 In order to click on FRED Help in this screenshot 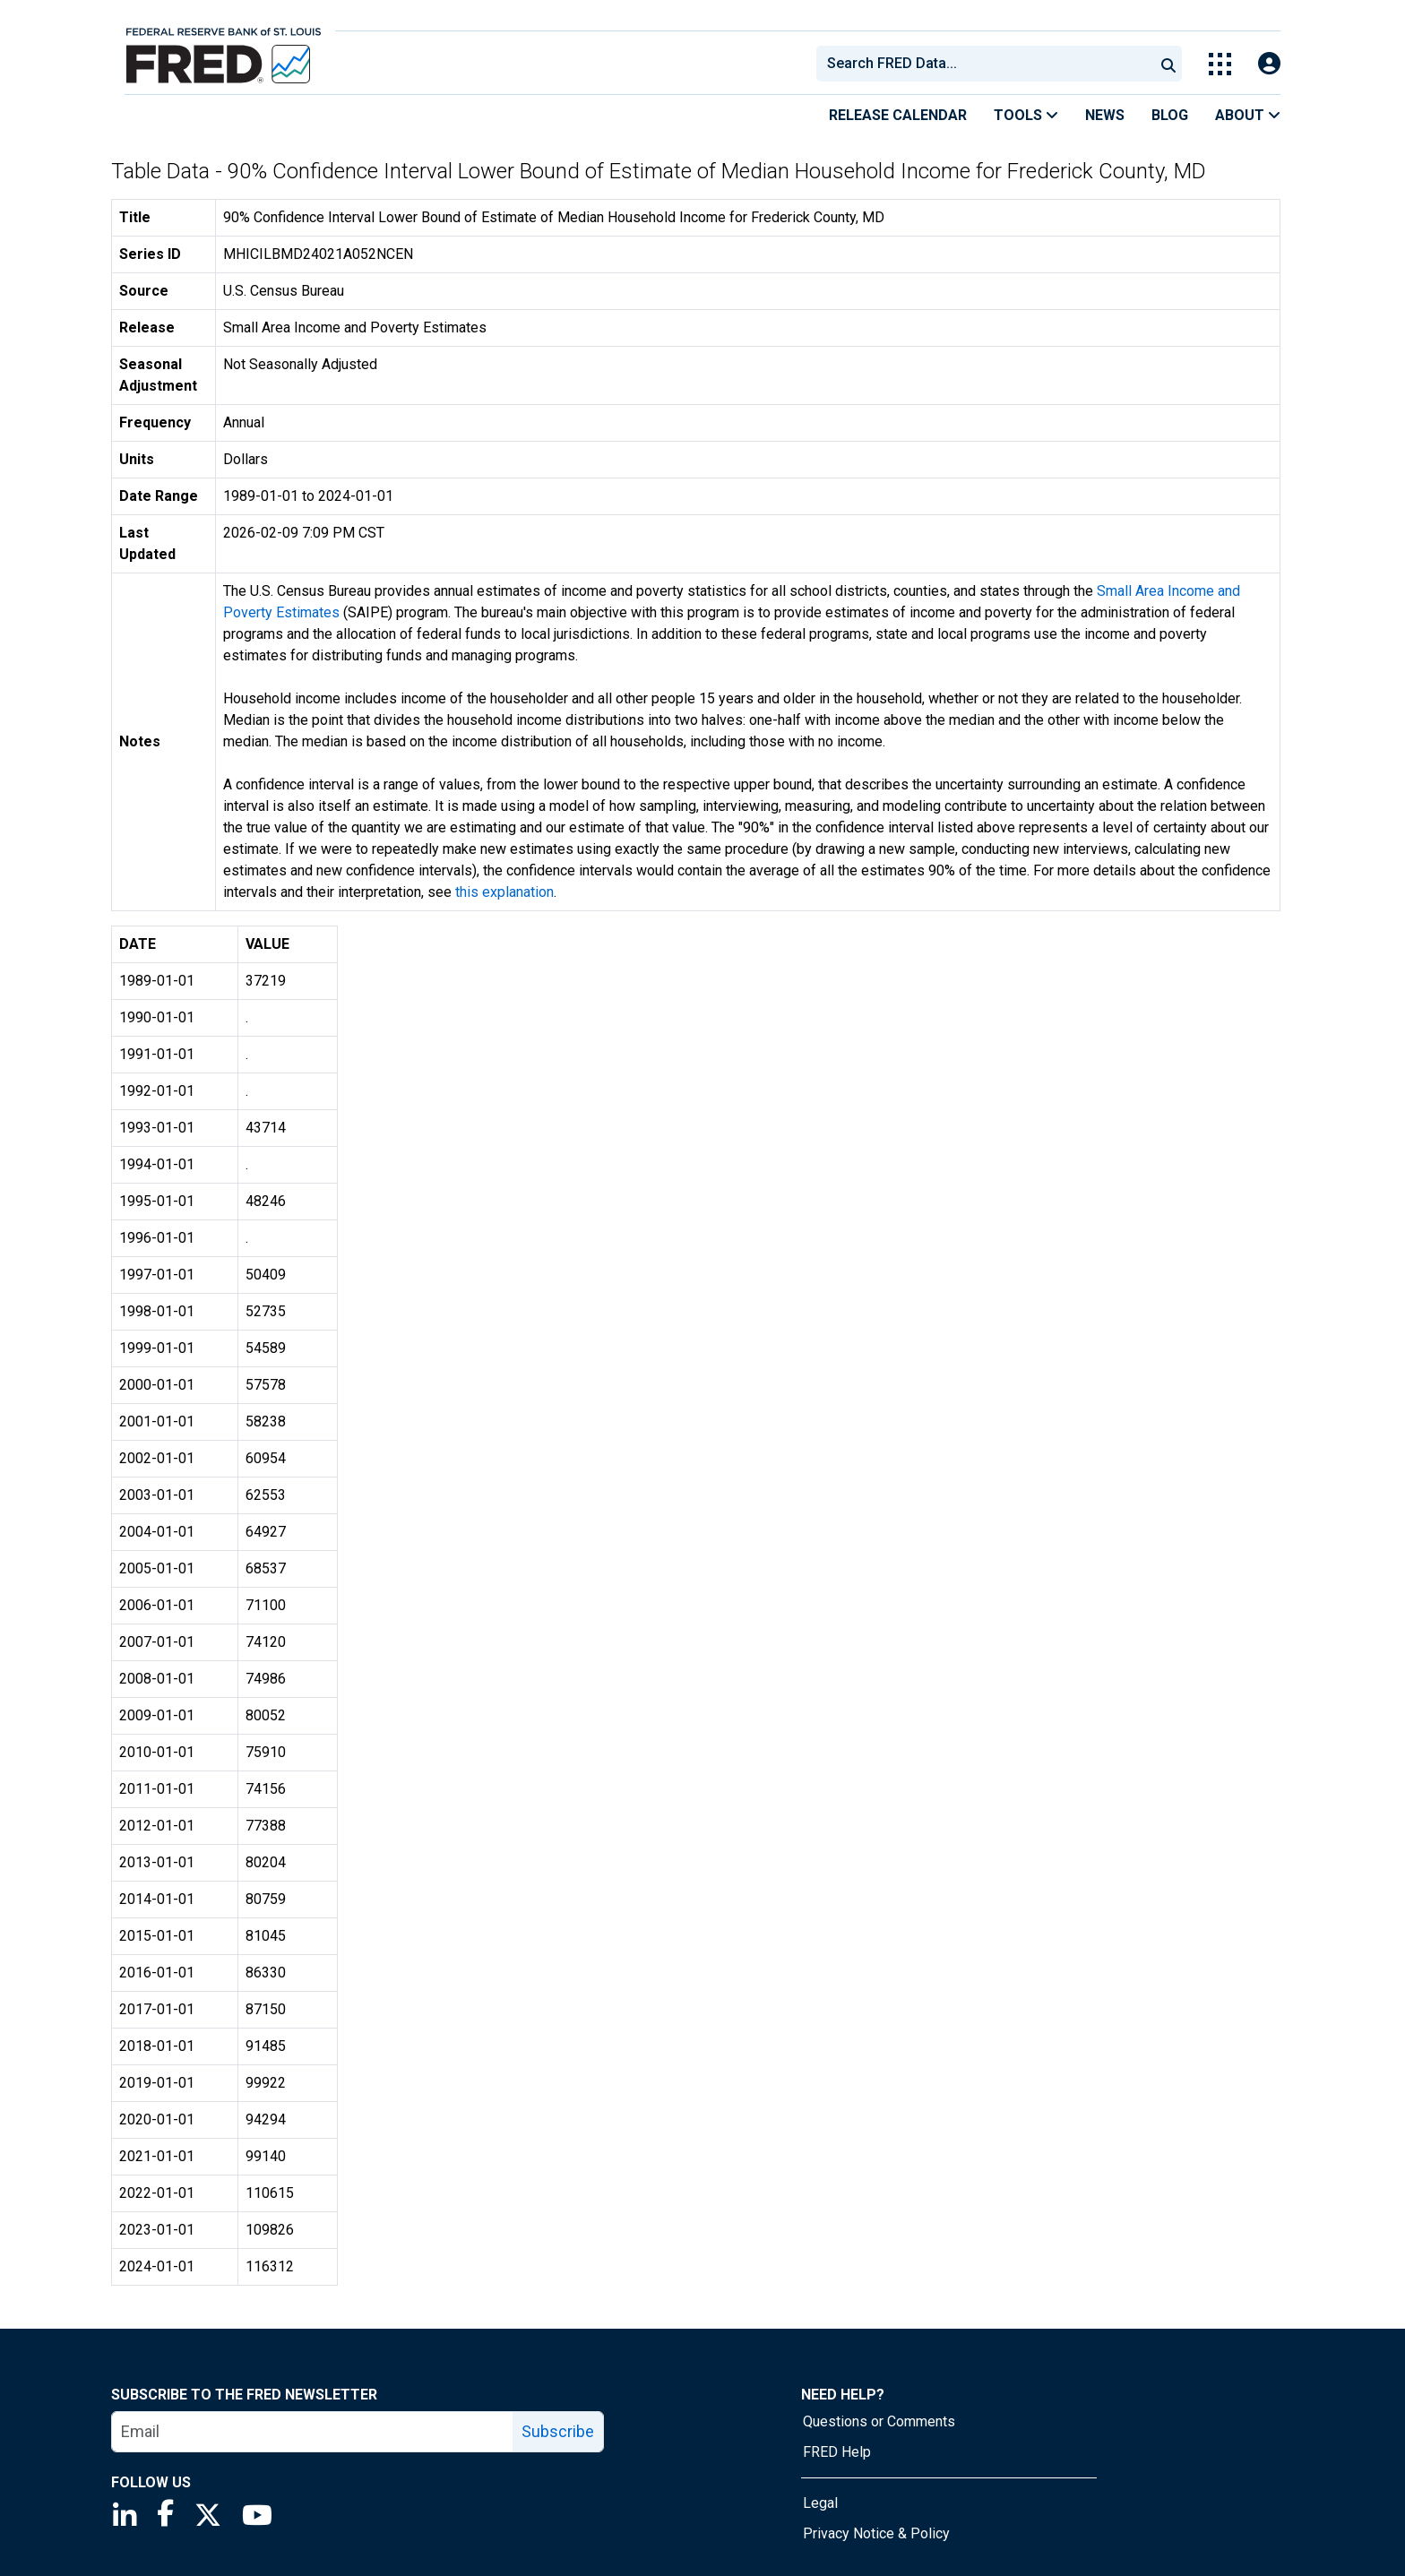, I will do `click(837, 2451)`.